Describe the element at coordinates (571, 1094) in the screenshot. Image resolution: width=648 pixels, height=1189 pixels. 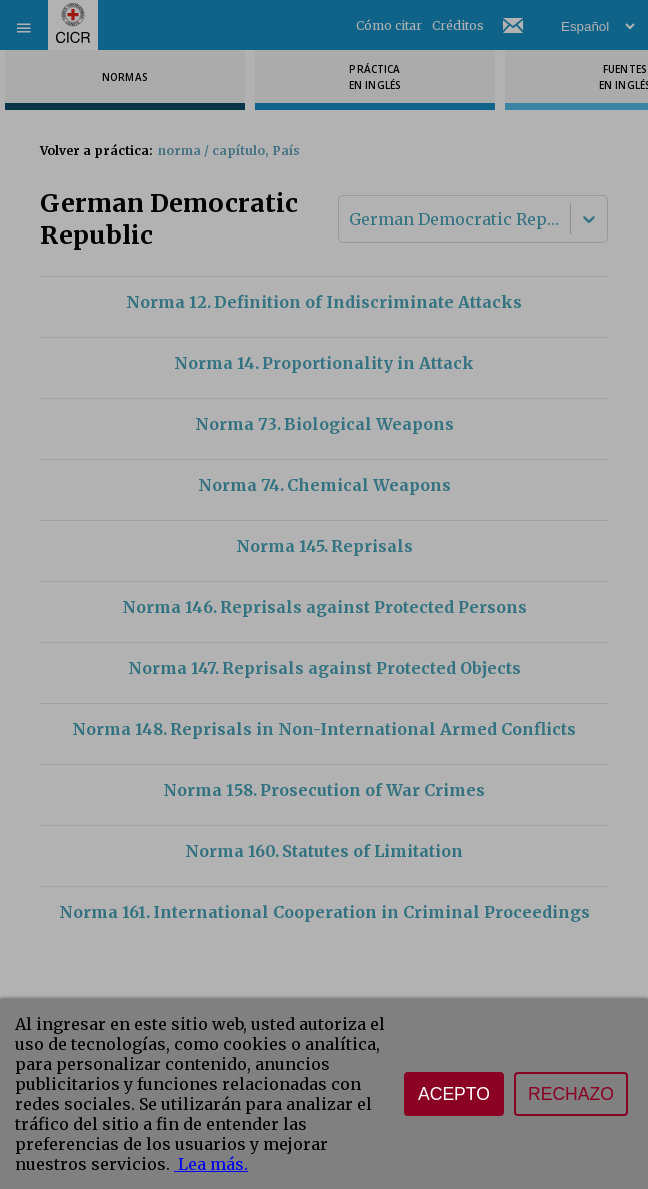
I see `Rechazo` at that location.